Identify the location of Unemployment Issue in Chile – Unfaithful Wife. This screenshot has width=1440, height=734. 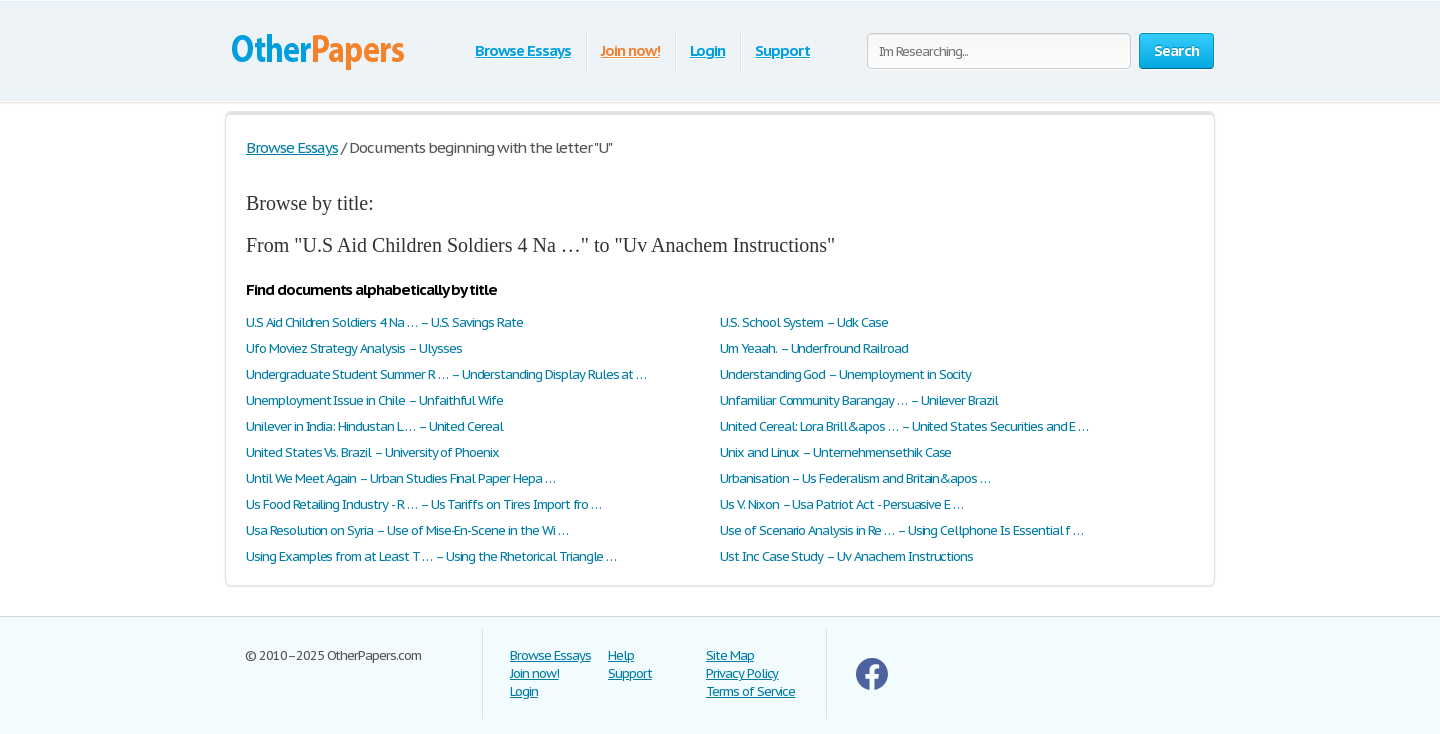
(374, 400).